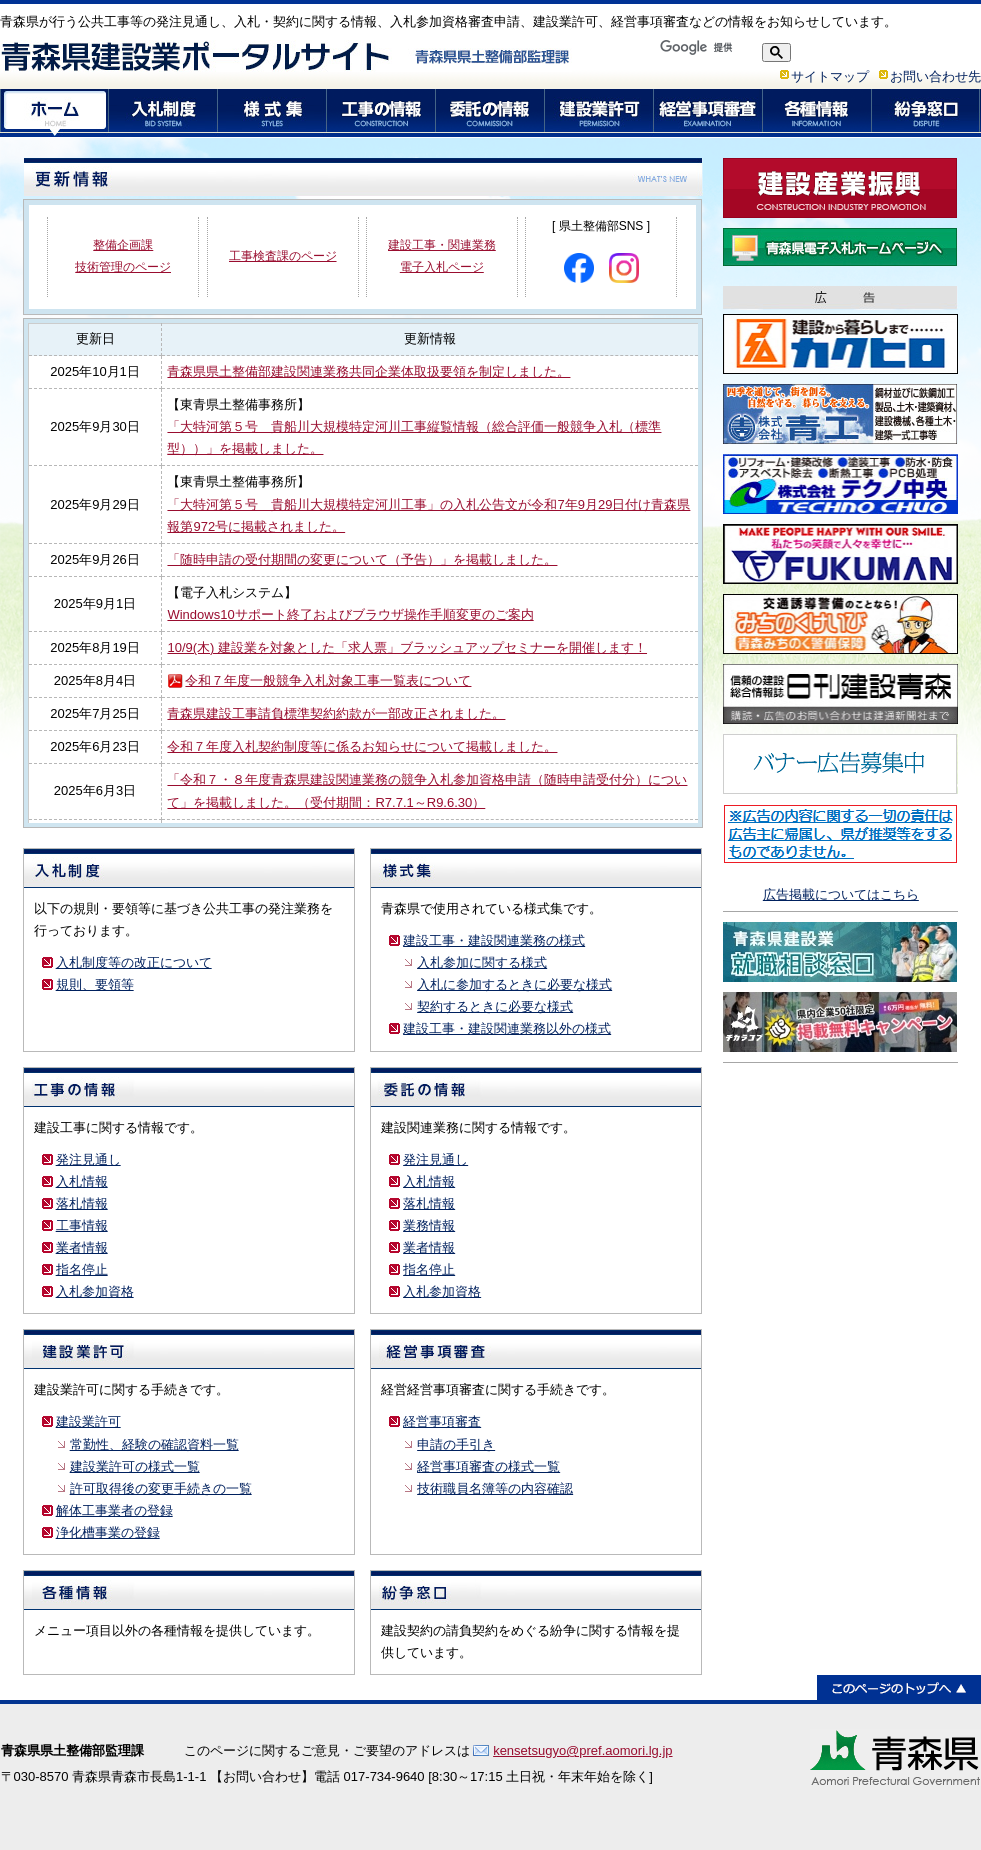  What do you see at coordinates (507, 1028) in the screenshot?
I see `建設工事・建設関連業務以外の様式` at bounding box center [507, 1028].